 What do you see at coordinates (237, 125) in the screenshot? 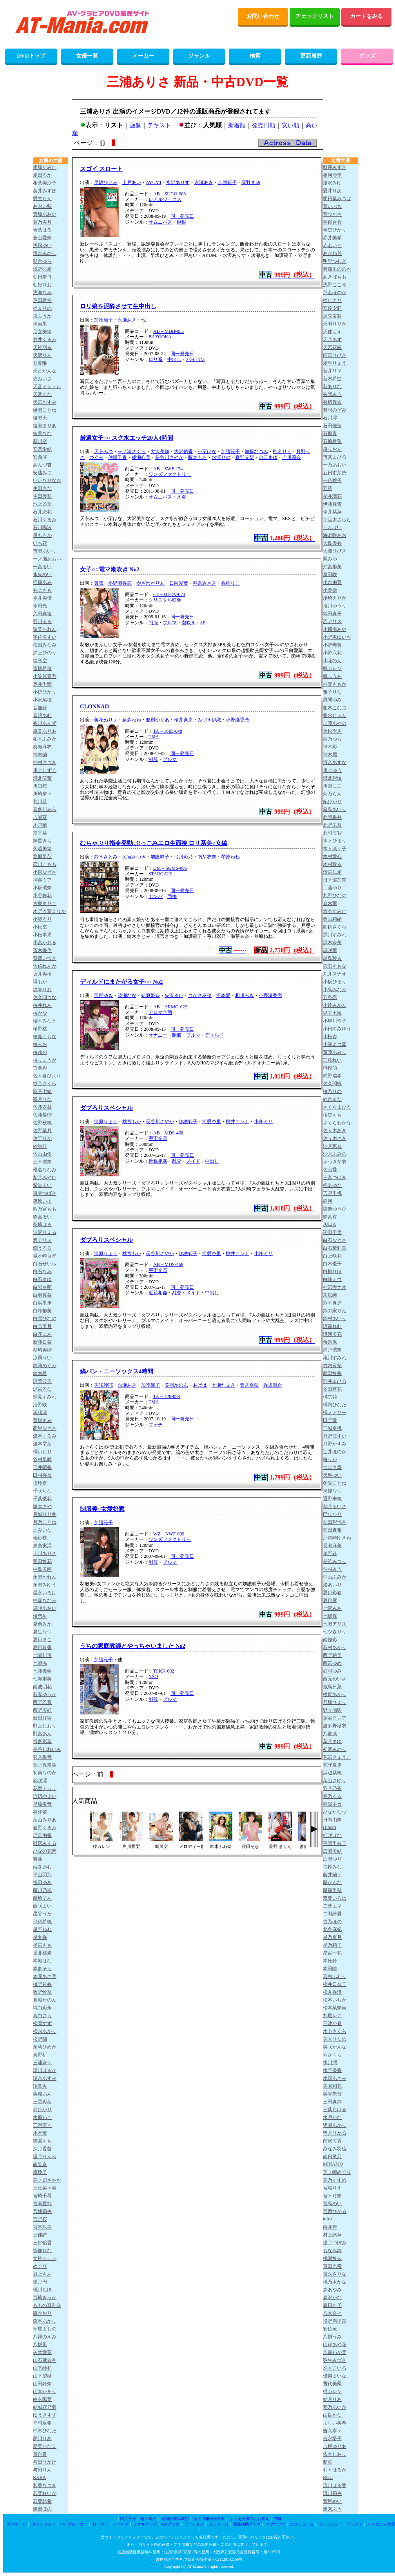
I see `新着順` at bounding box center [237, 125].